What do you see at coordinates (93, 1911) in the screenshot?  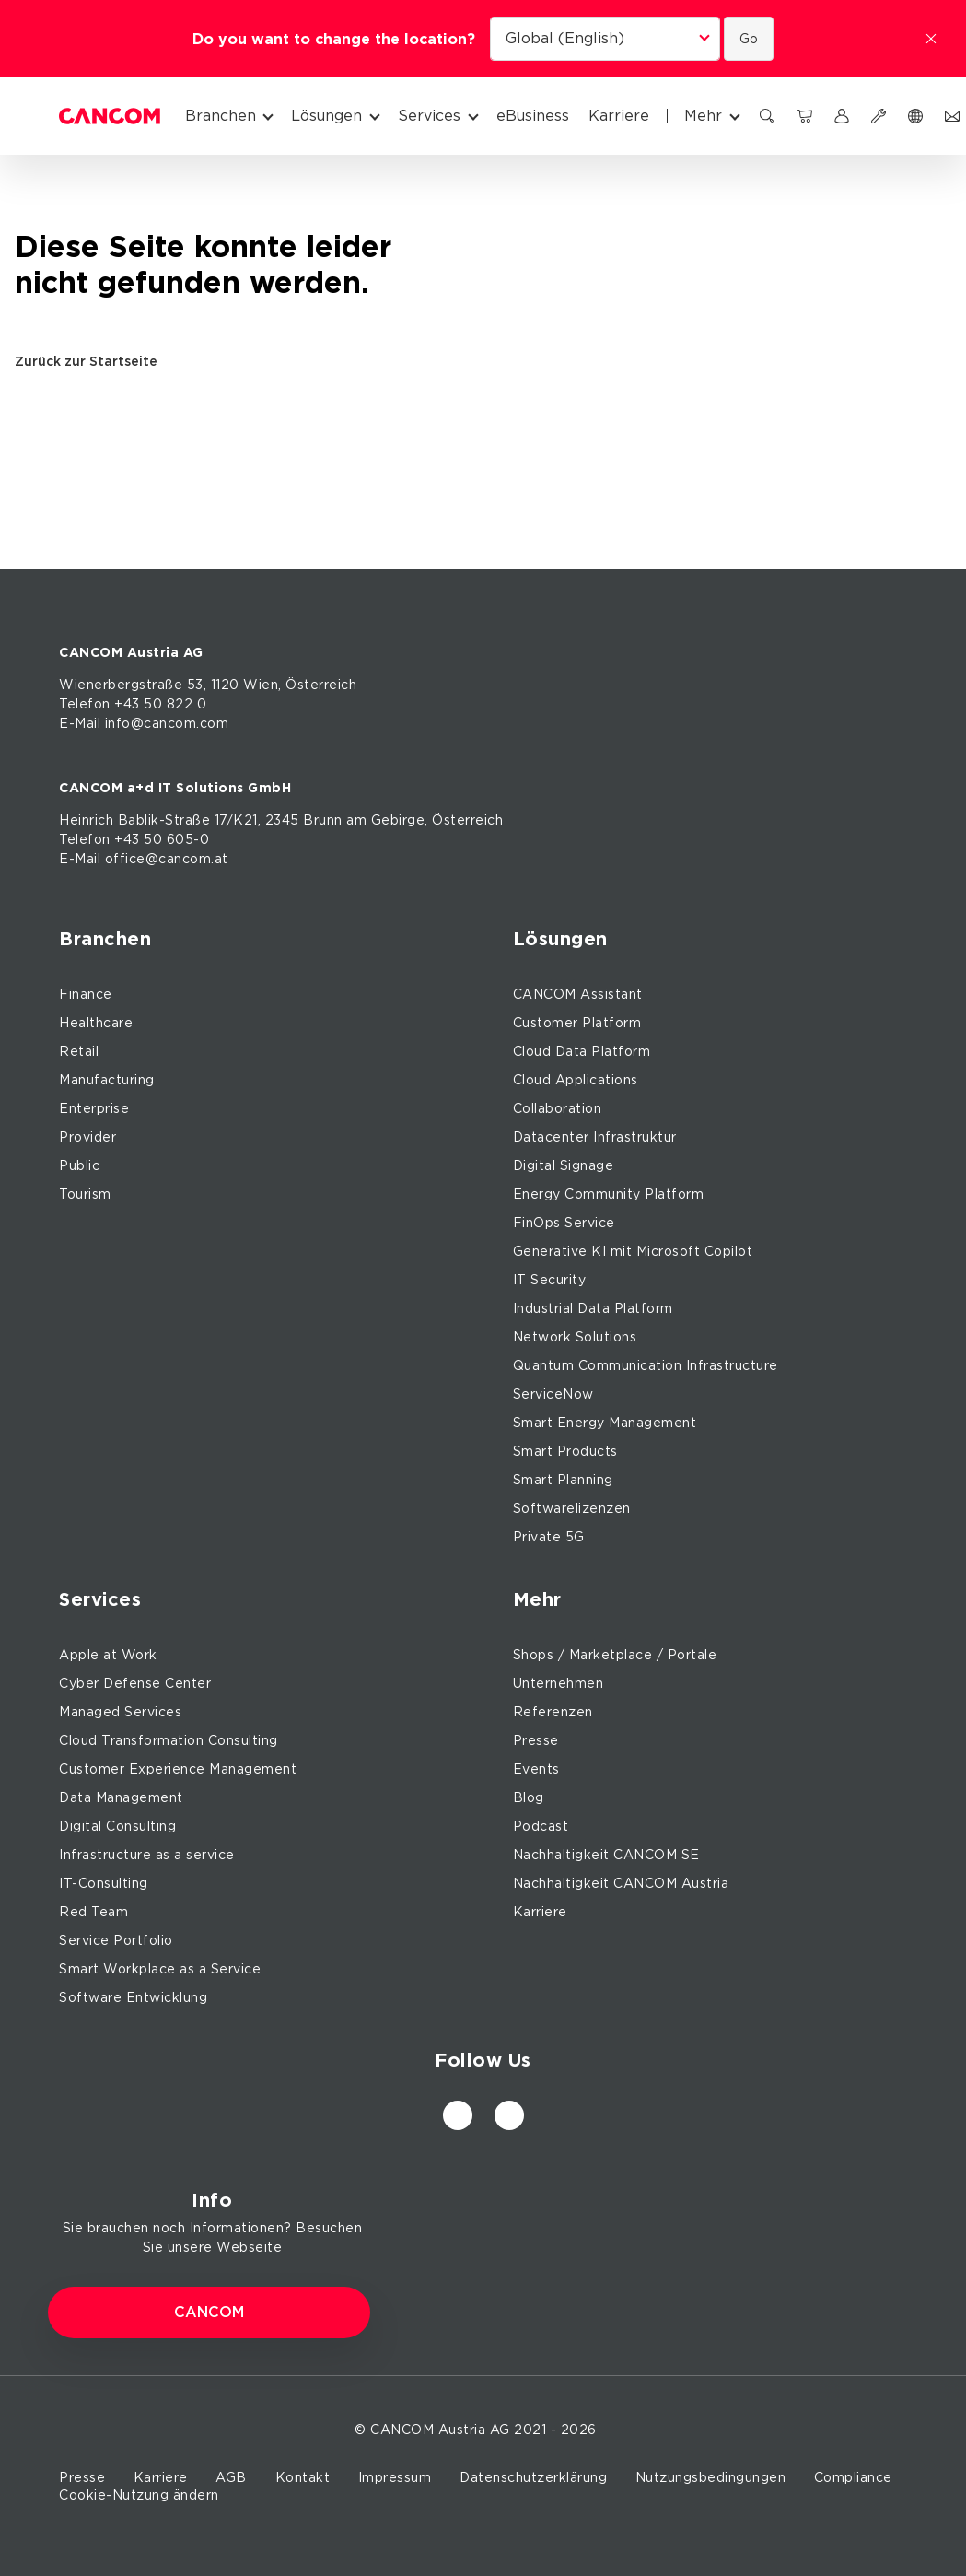 I see `Red Team` at bounding box center [93, 1911].